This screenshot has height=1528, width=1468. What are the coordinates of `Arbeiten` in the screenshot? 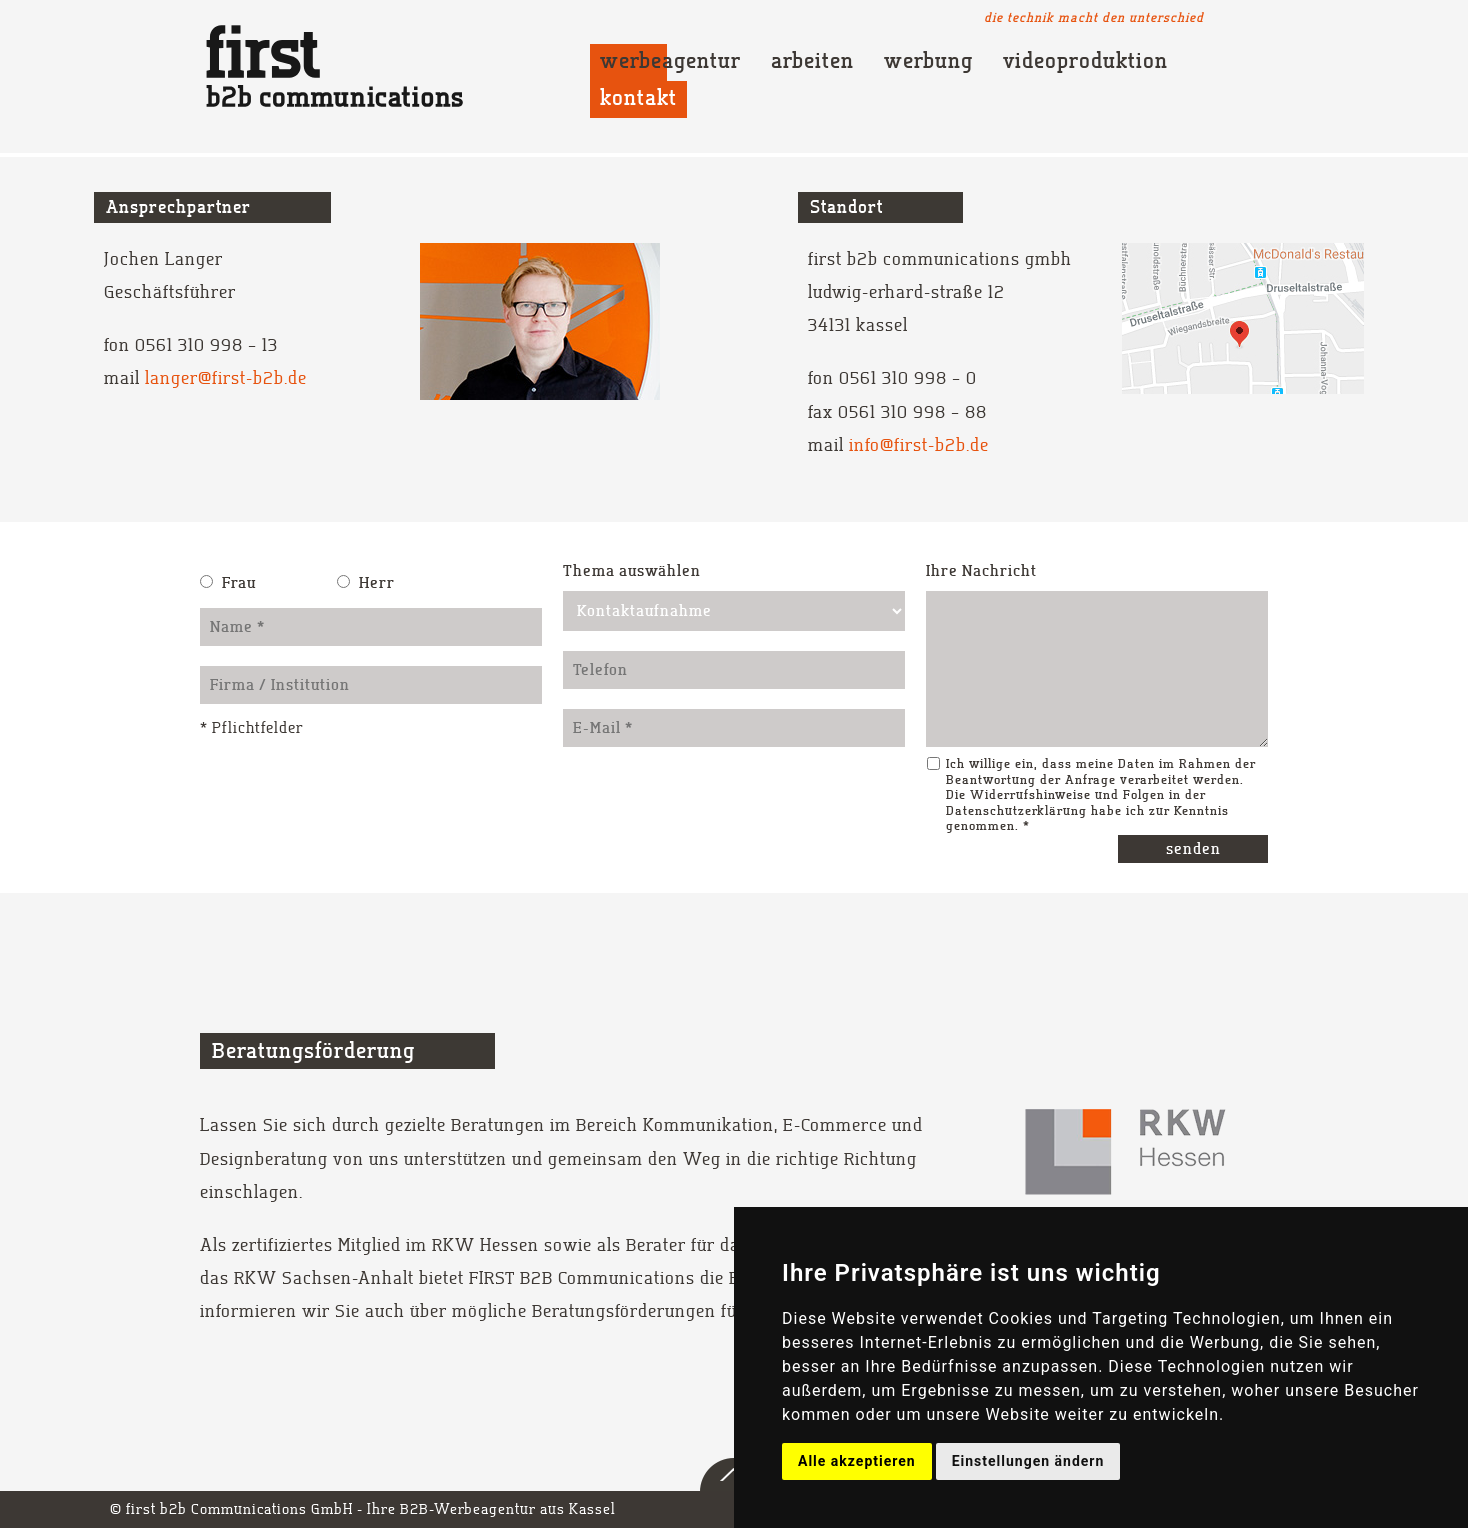 It's located at (812, 61).